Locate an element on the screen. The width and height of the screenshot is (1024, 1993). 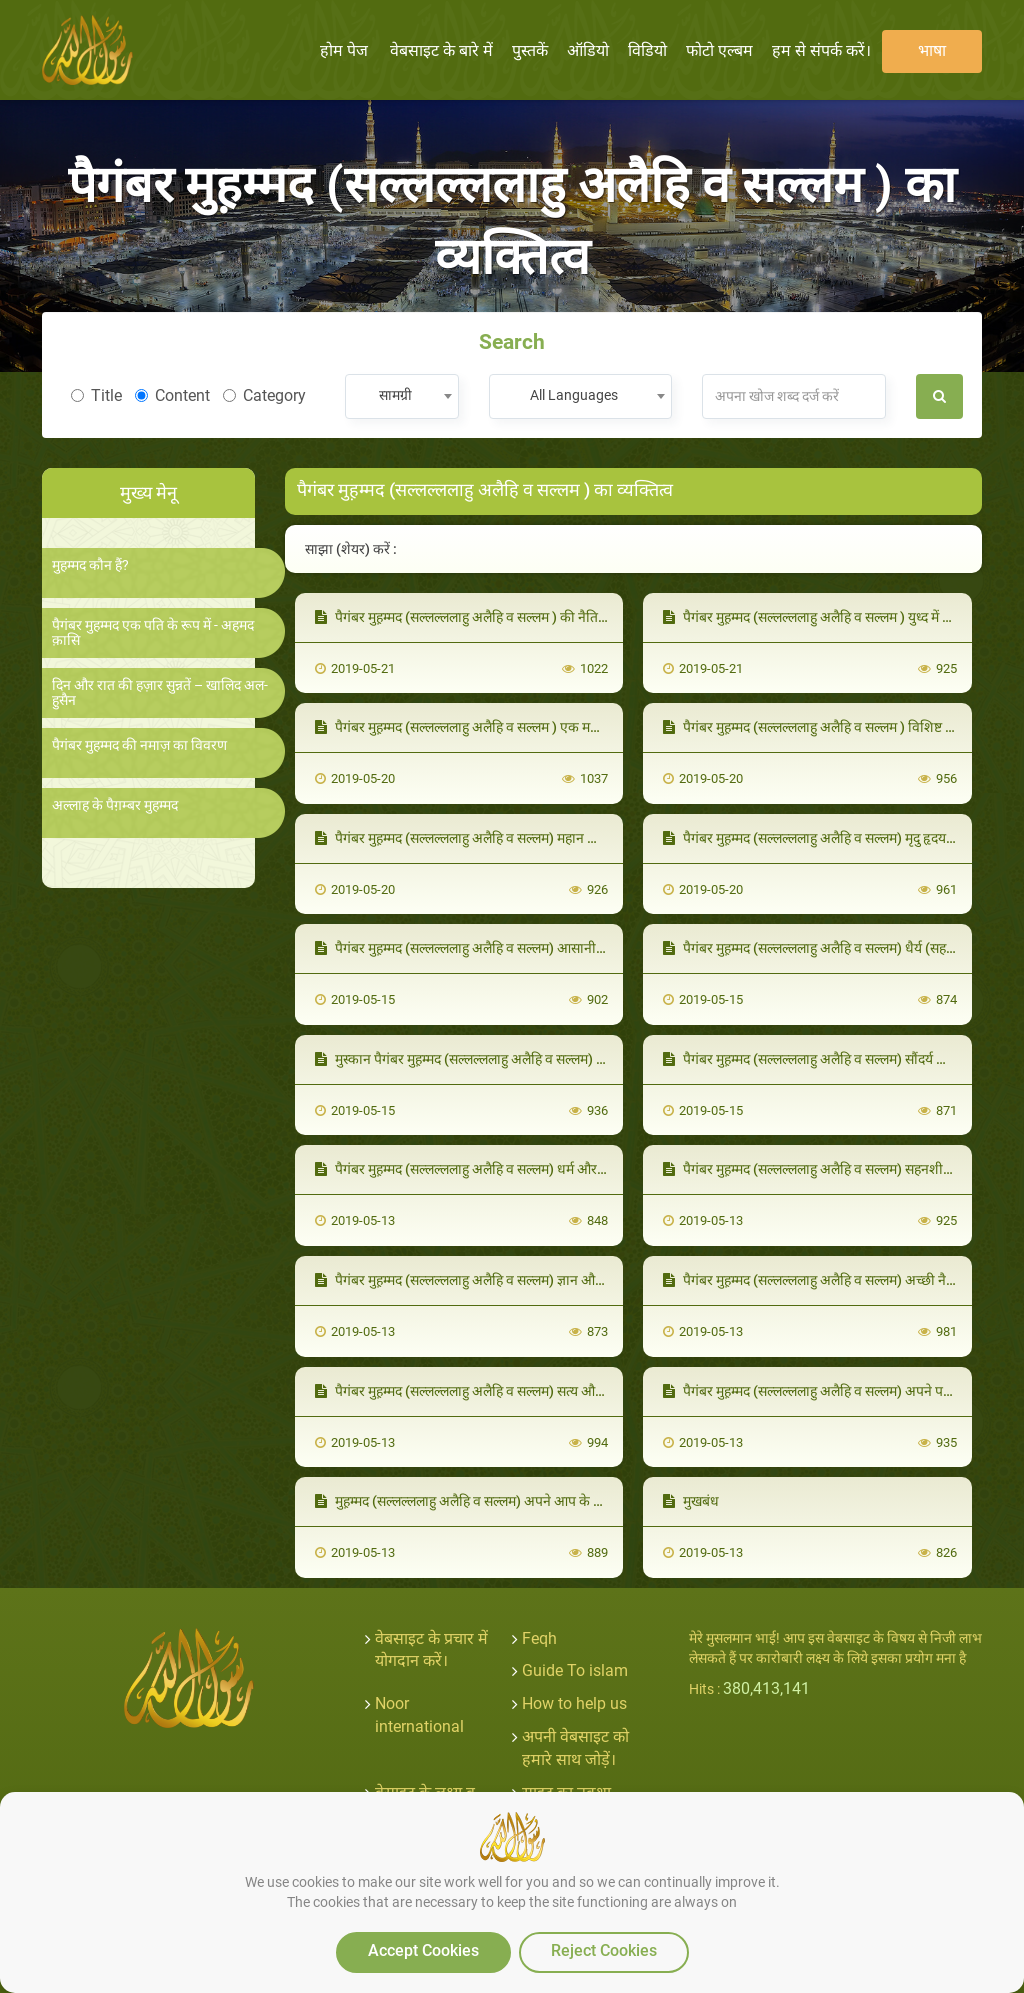
Title is located at coordinates (96, 395).